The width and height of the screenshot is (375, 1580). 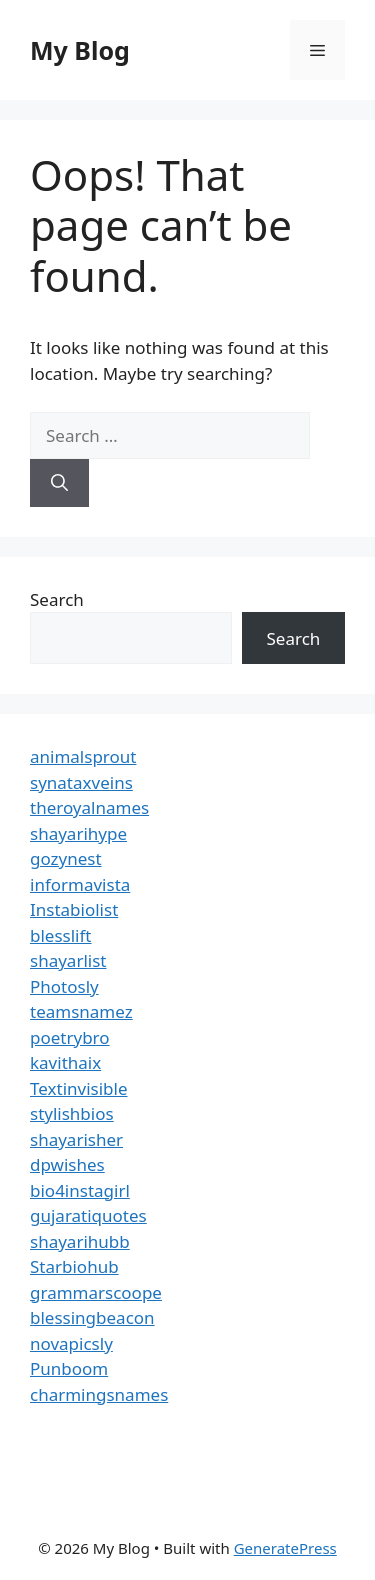 What do you see at coordinates (78, 833) in the screenshot?
I see `shayarihype` at bounding box center [78, 833].